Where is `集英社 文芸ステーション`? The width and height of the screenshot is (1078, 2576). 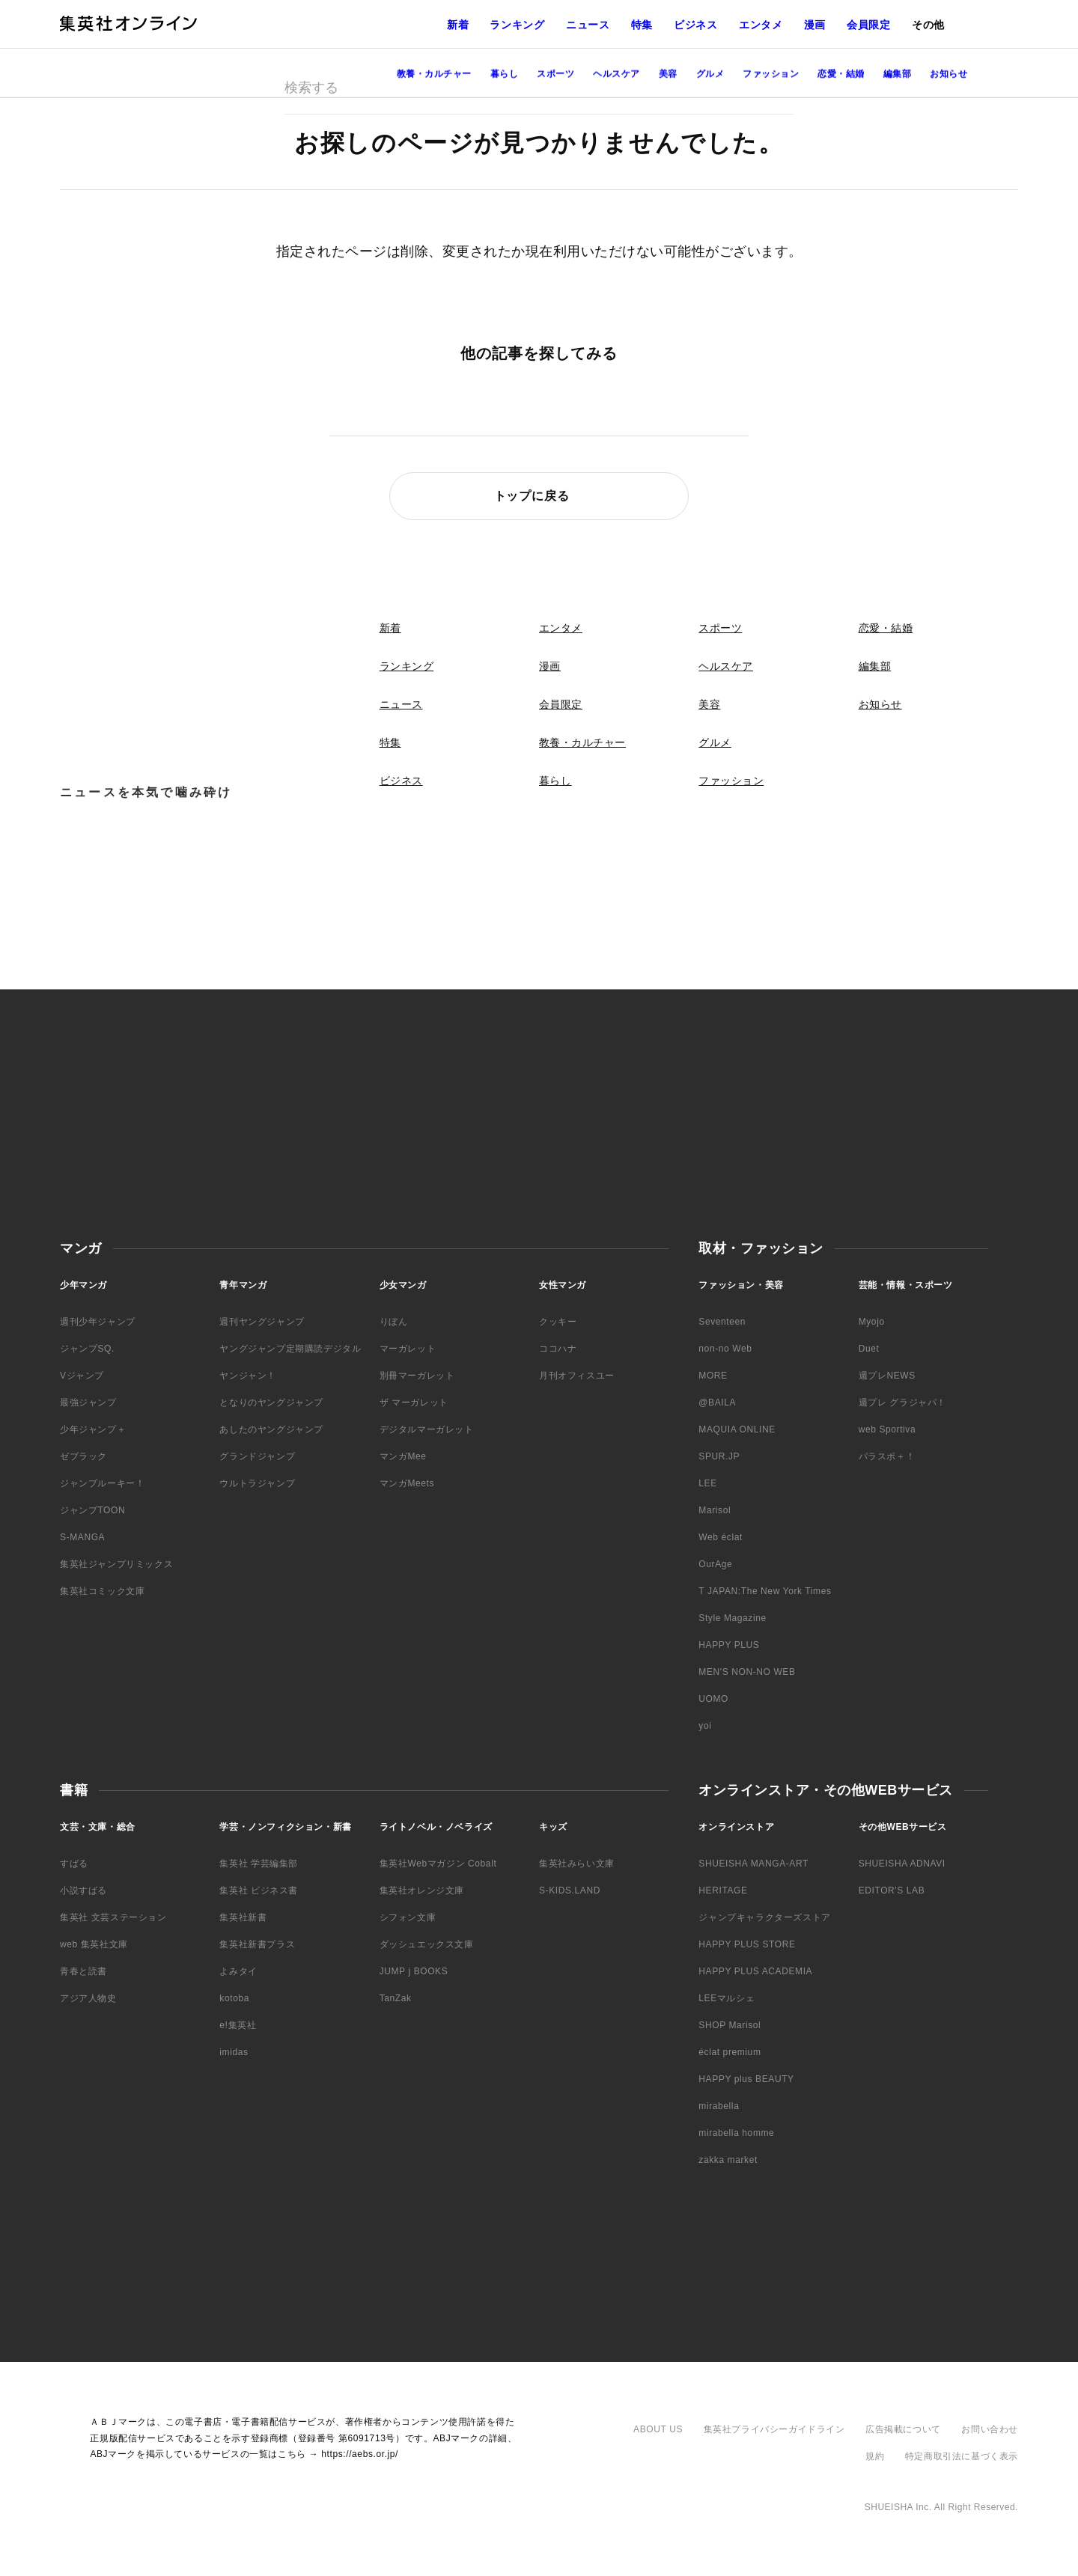
集英社 文芸ステーション is located at coordinates (113, 1917).